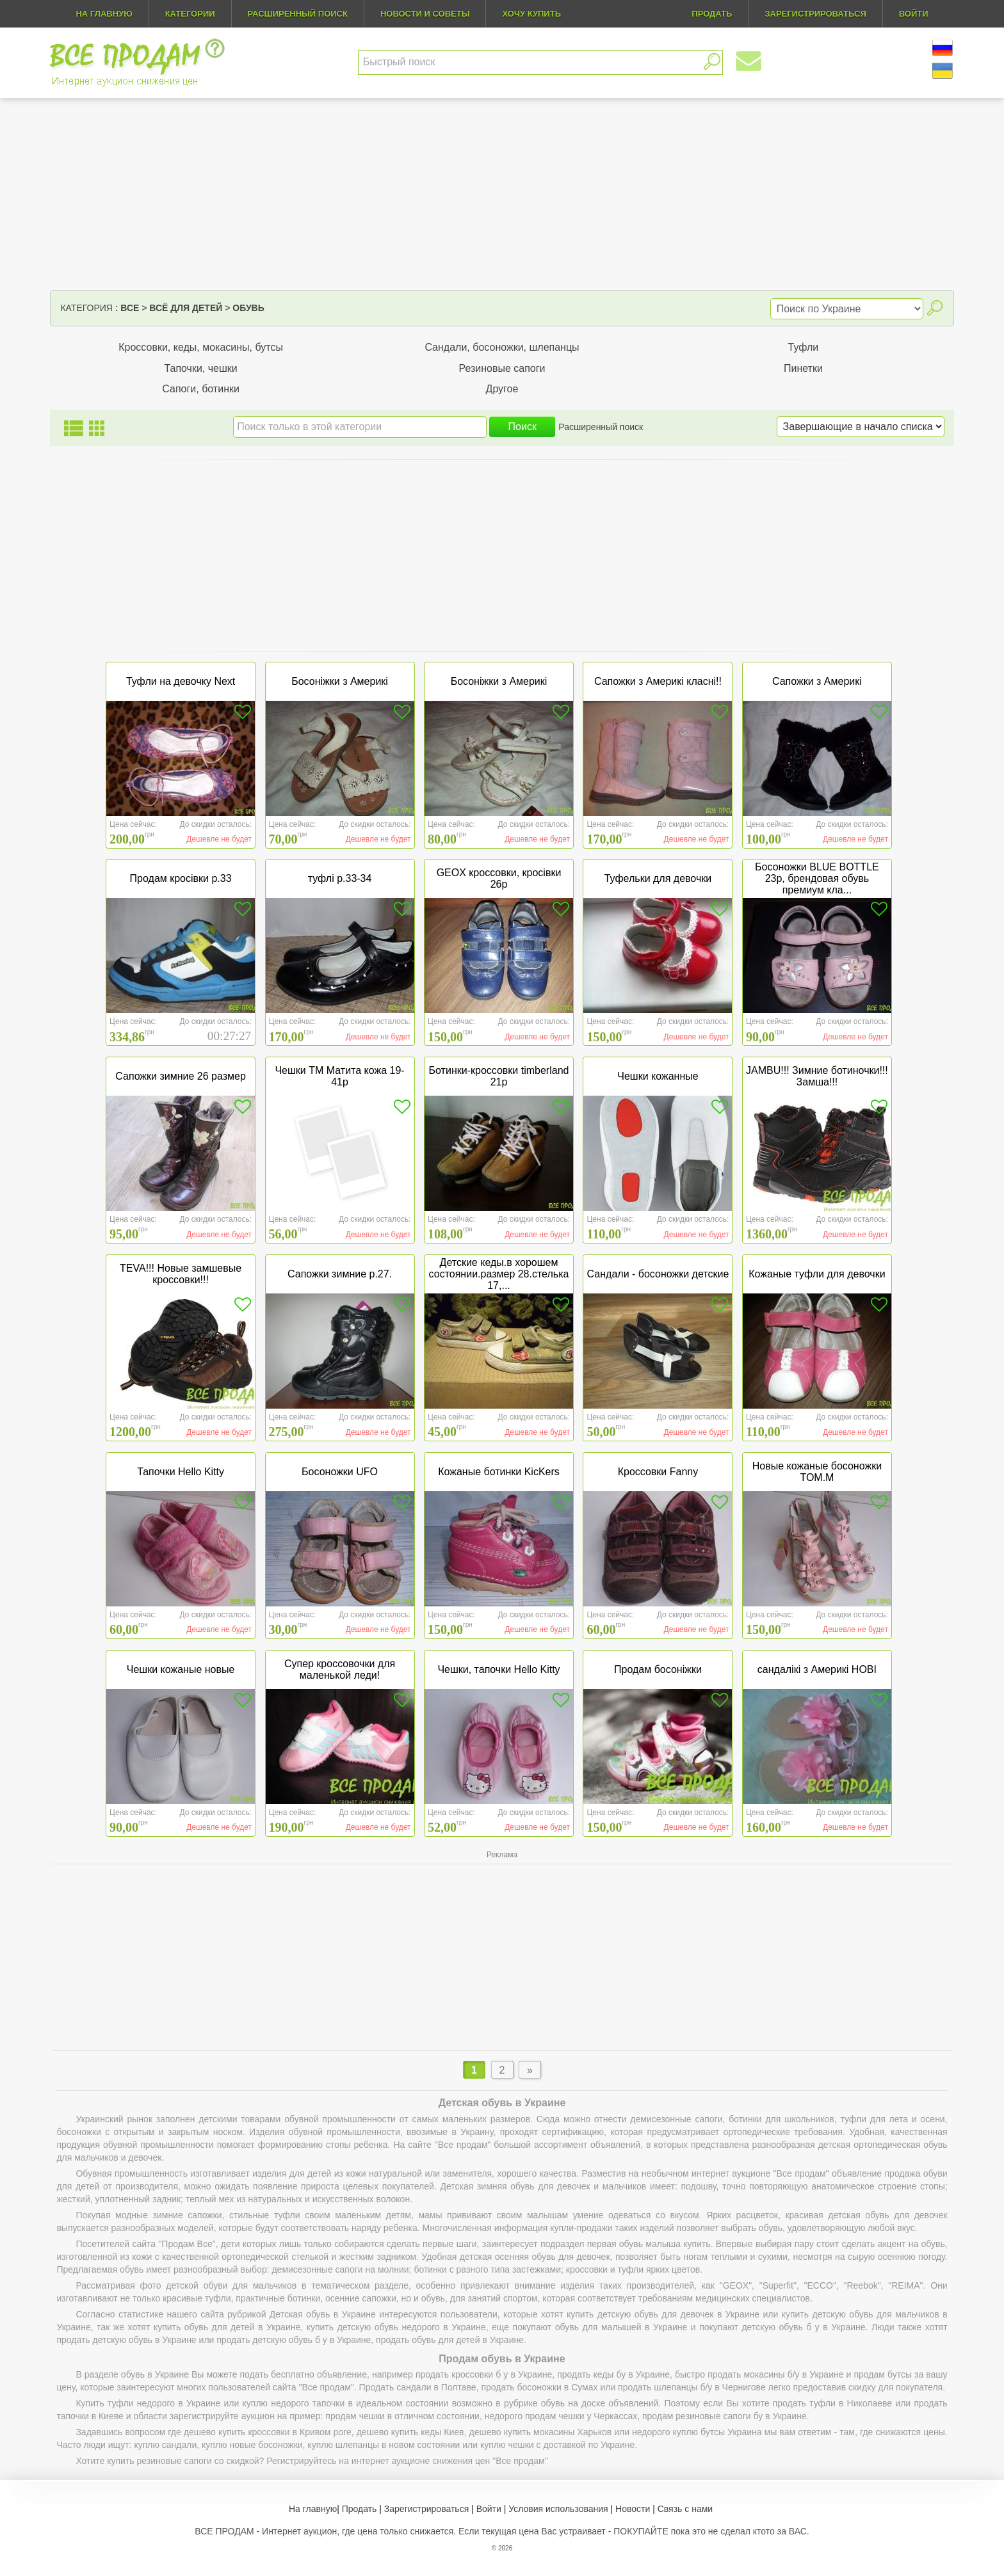 This screenshot has width=1004, height=2576. I want to click on Войти, so click(488, 2509).